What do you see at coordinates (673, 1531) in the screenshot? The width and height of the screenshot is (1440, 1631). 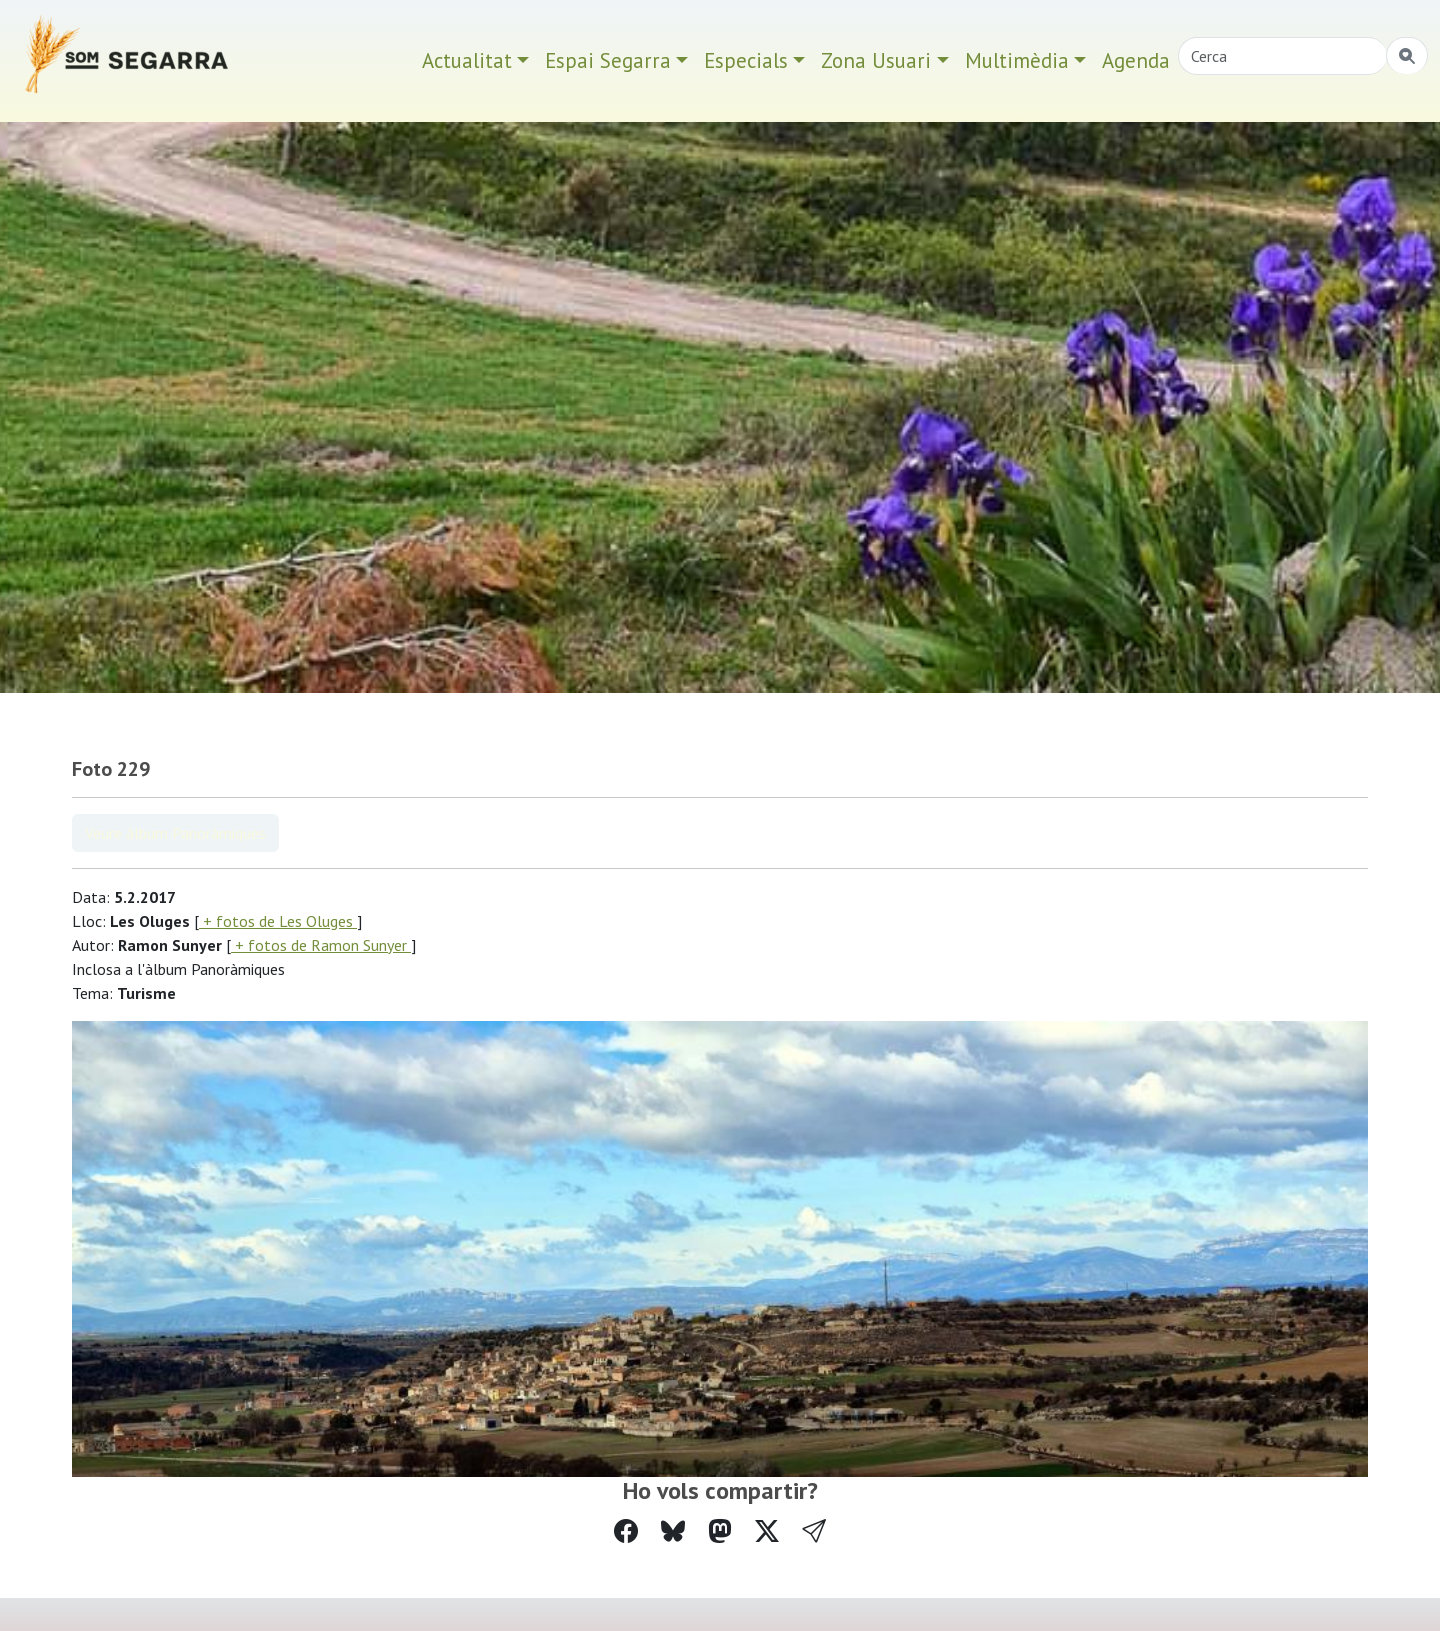 I see `[Compartir a Bluesky]` at bounding box center [673, 1531].